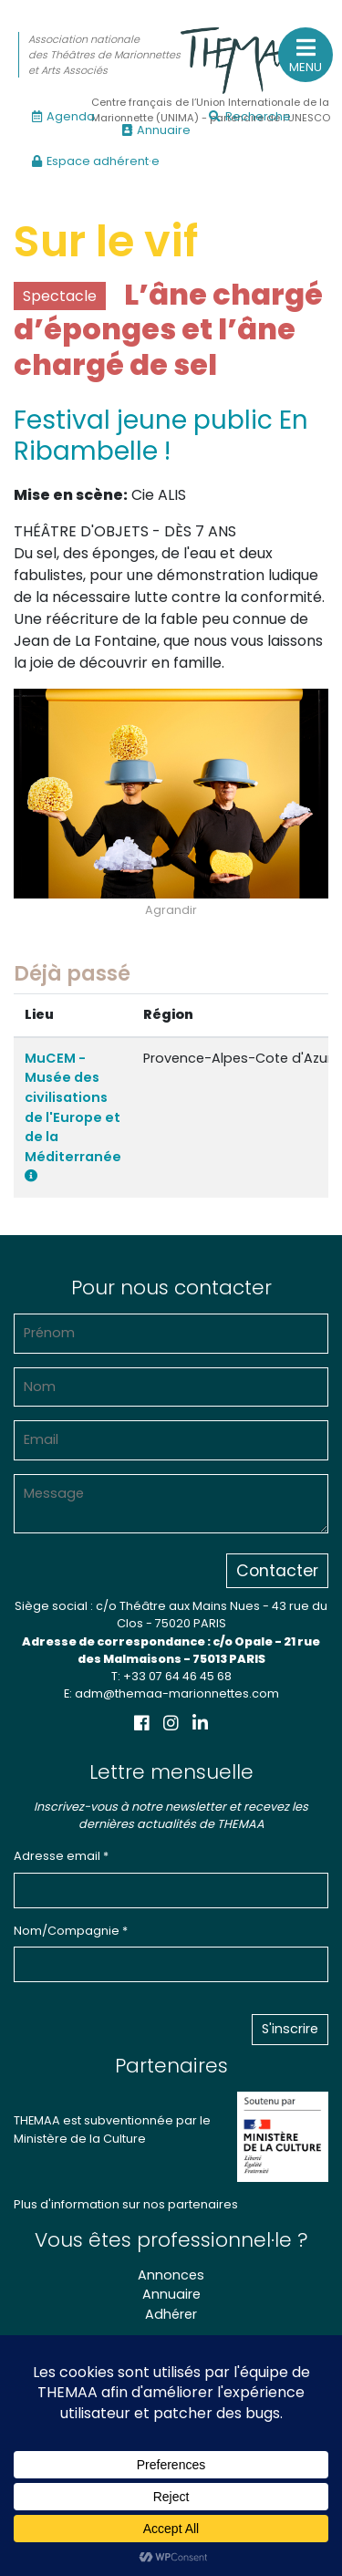  I want to click on MuCEM - Musée des civilisations de l'Europe et de la Méditerranée, so click(73, 1116).